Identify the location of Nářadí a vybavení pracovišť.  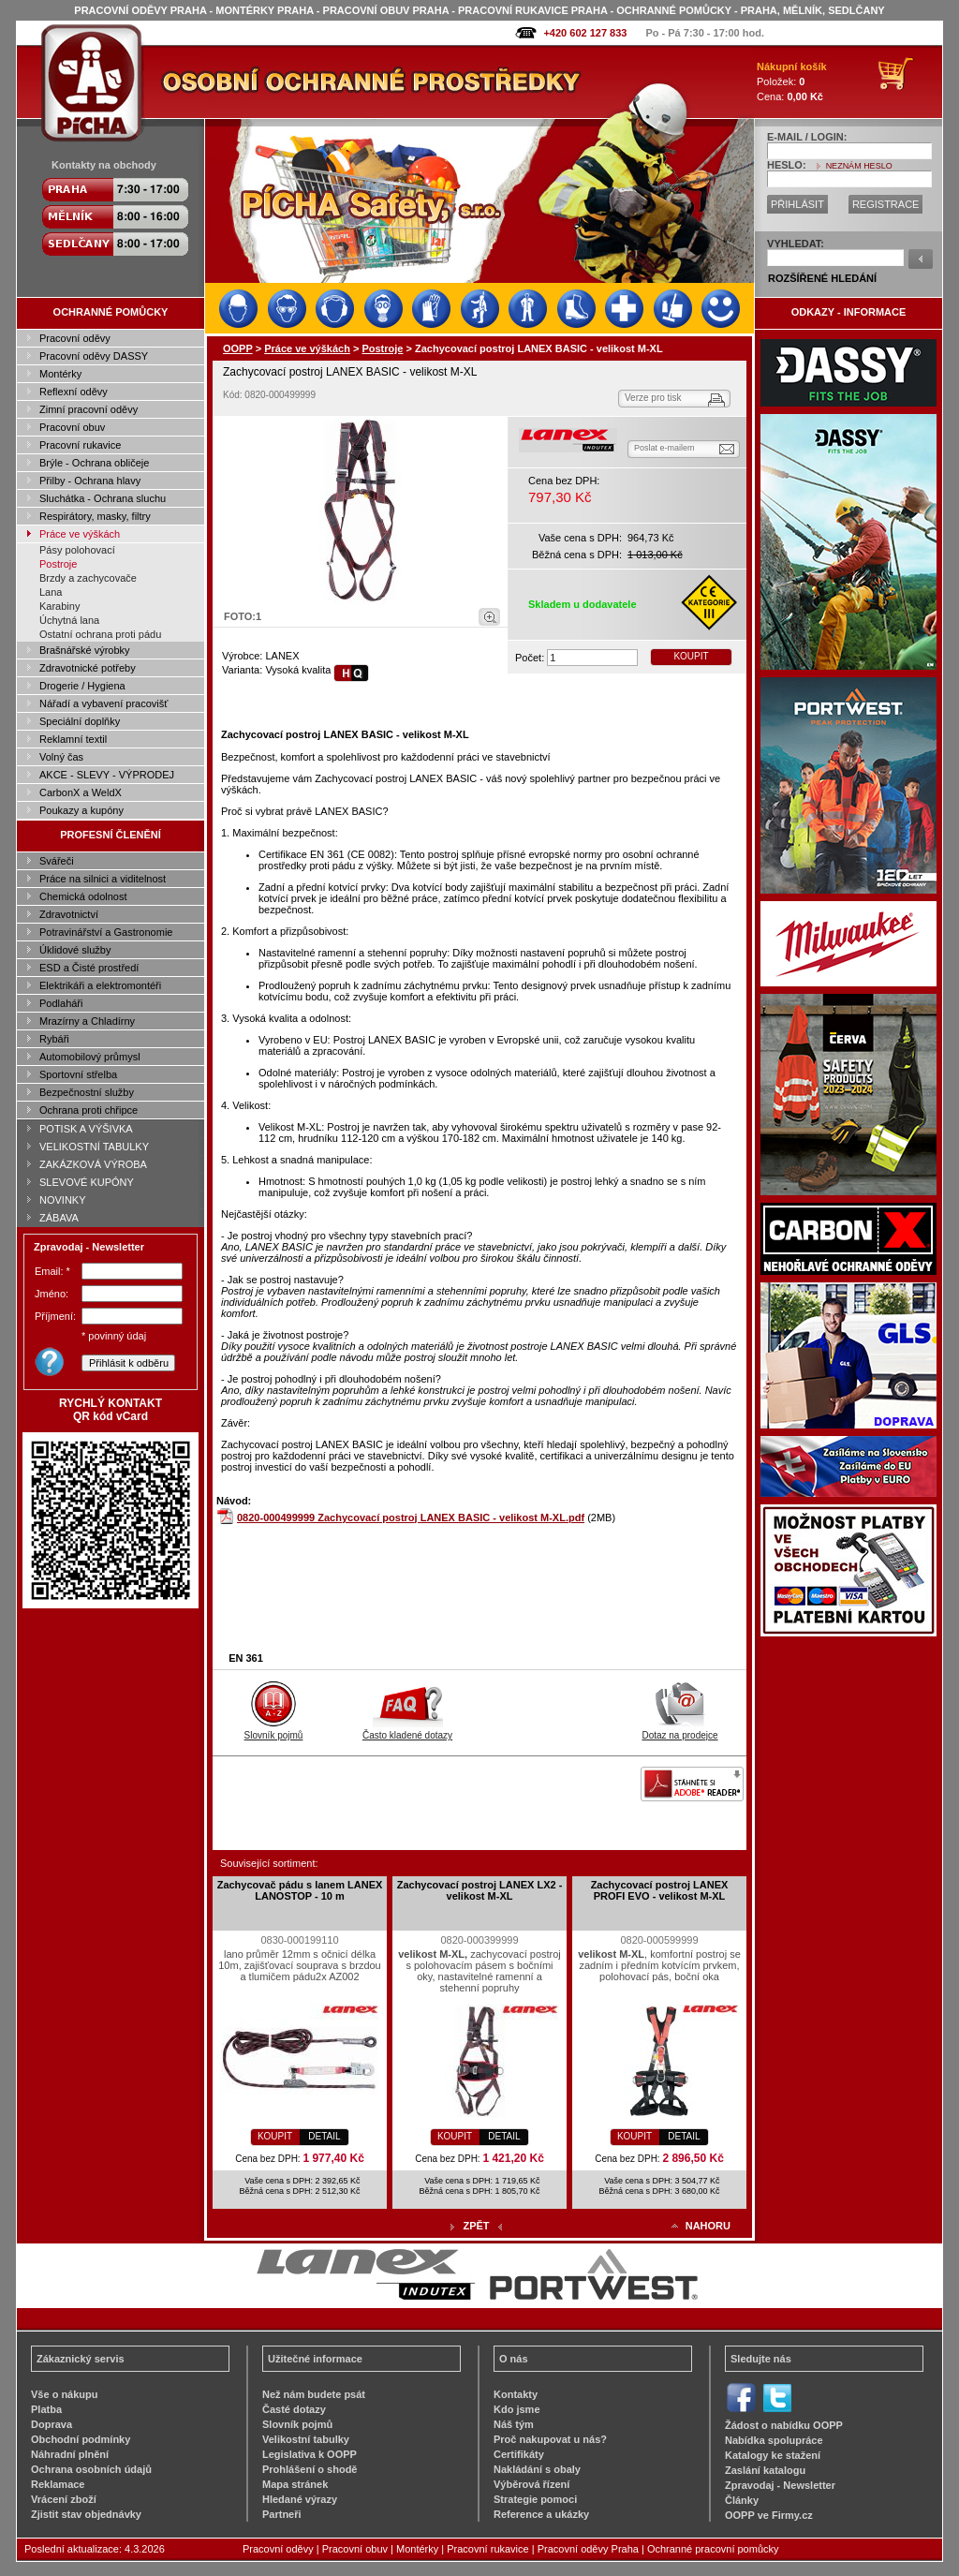
(103, 703).